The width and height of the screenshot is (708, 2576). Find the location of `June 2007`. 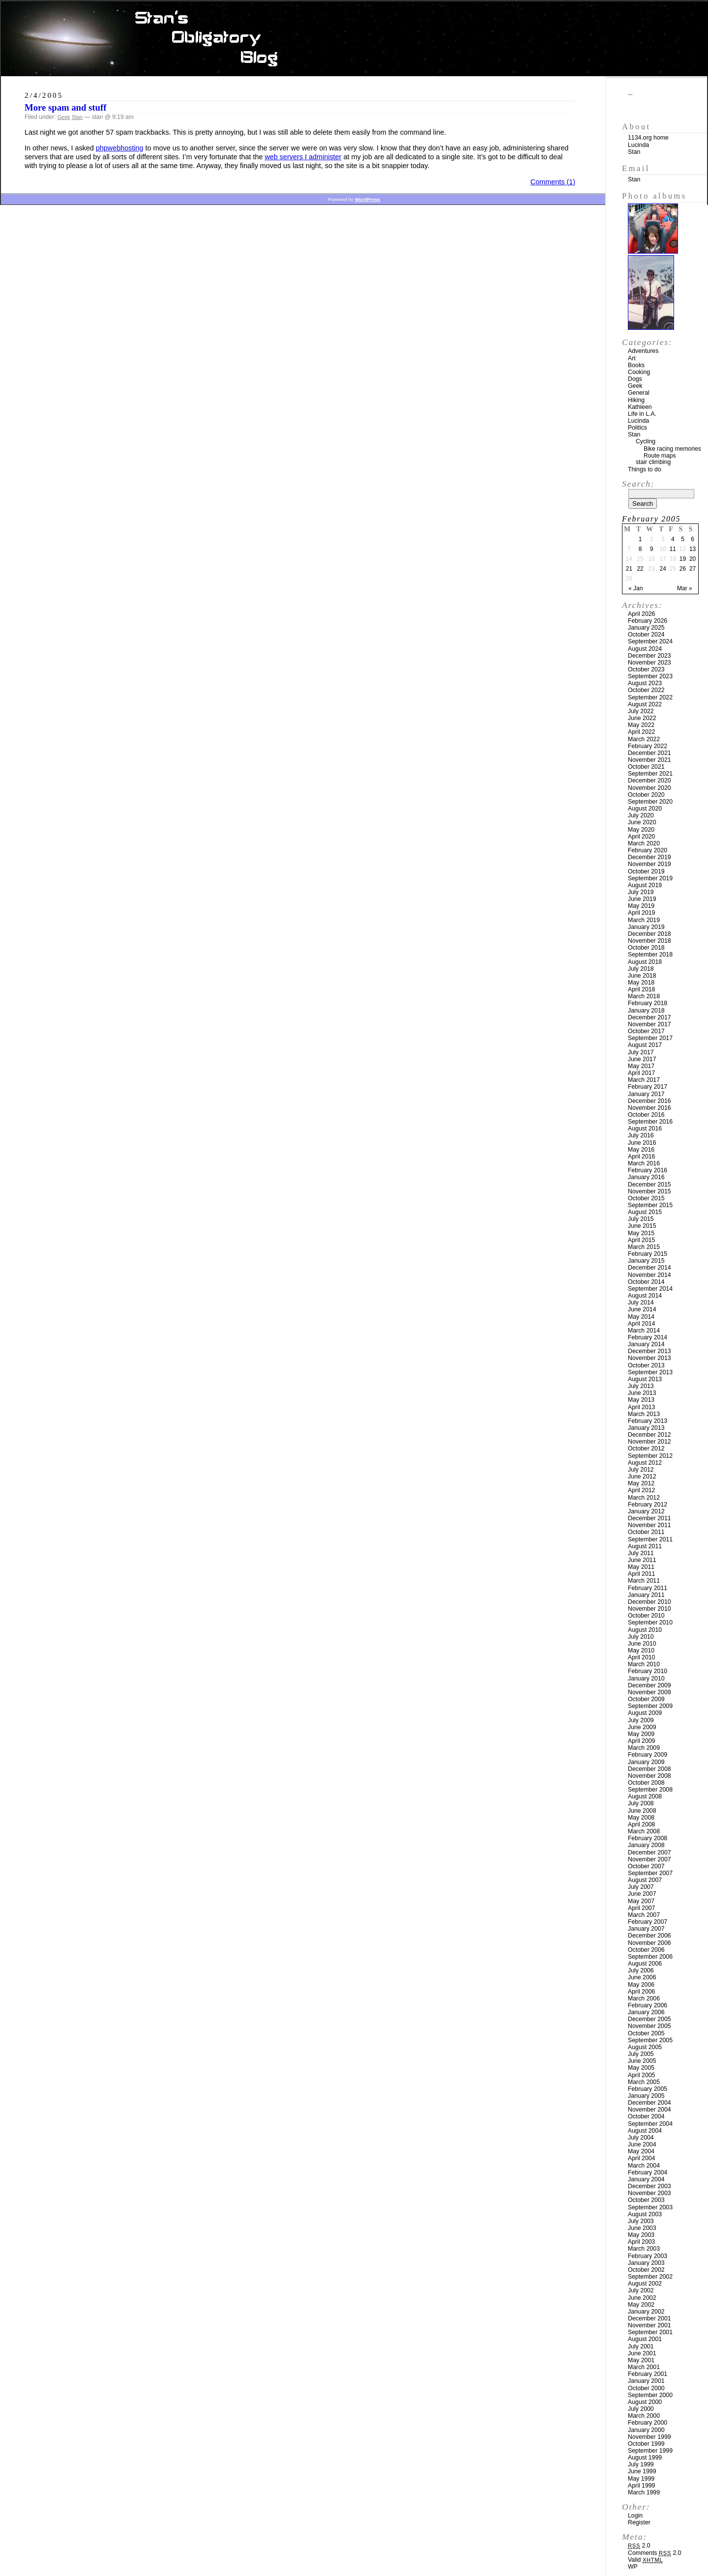

June 2007 is located at coordinates (642, 1893).